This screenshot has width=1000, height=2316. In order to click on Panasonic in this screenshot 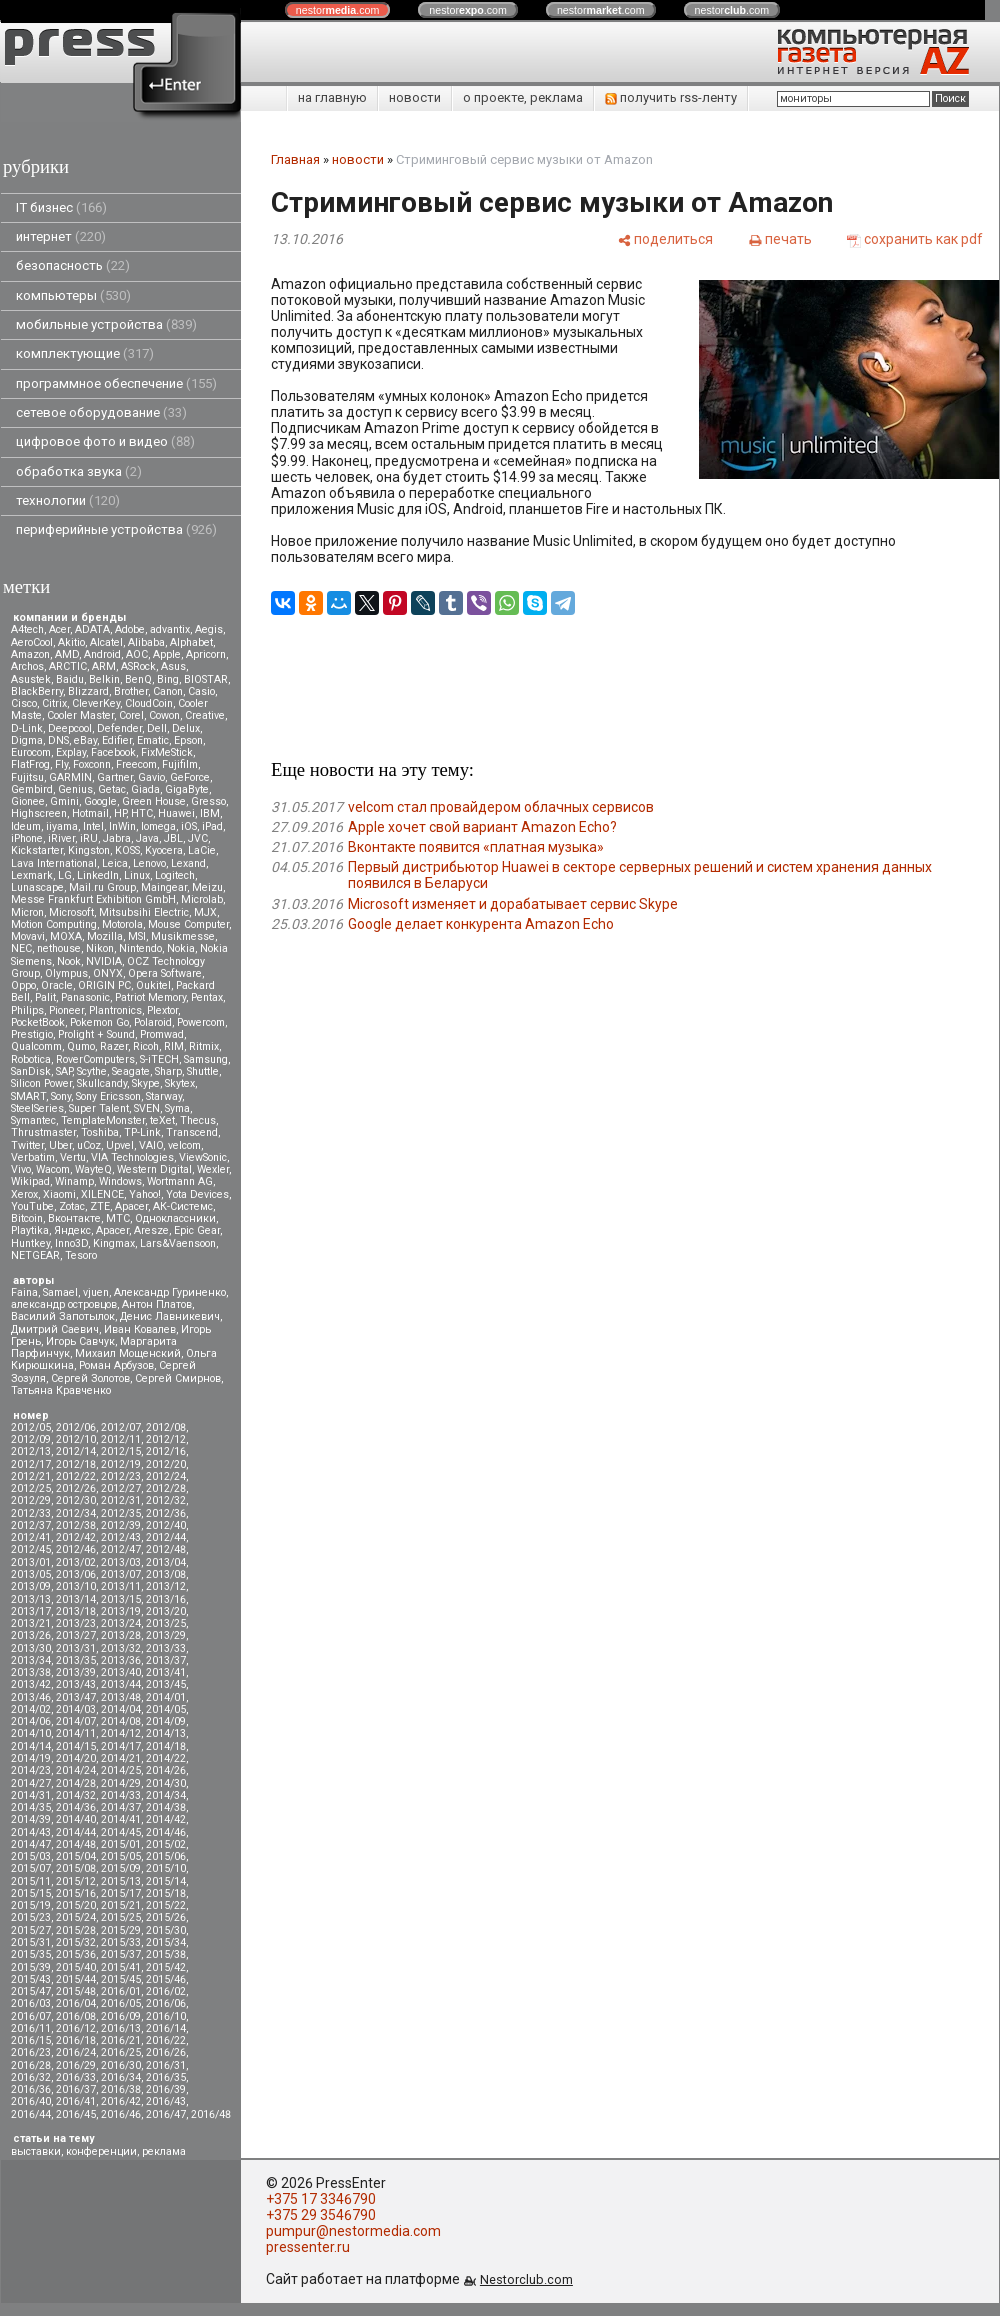, I will do `click(85, 997)`.